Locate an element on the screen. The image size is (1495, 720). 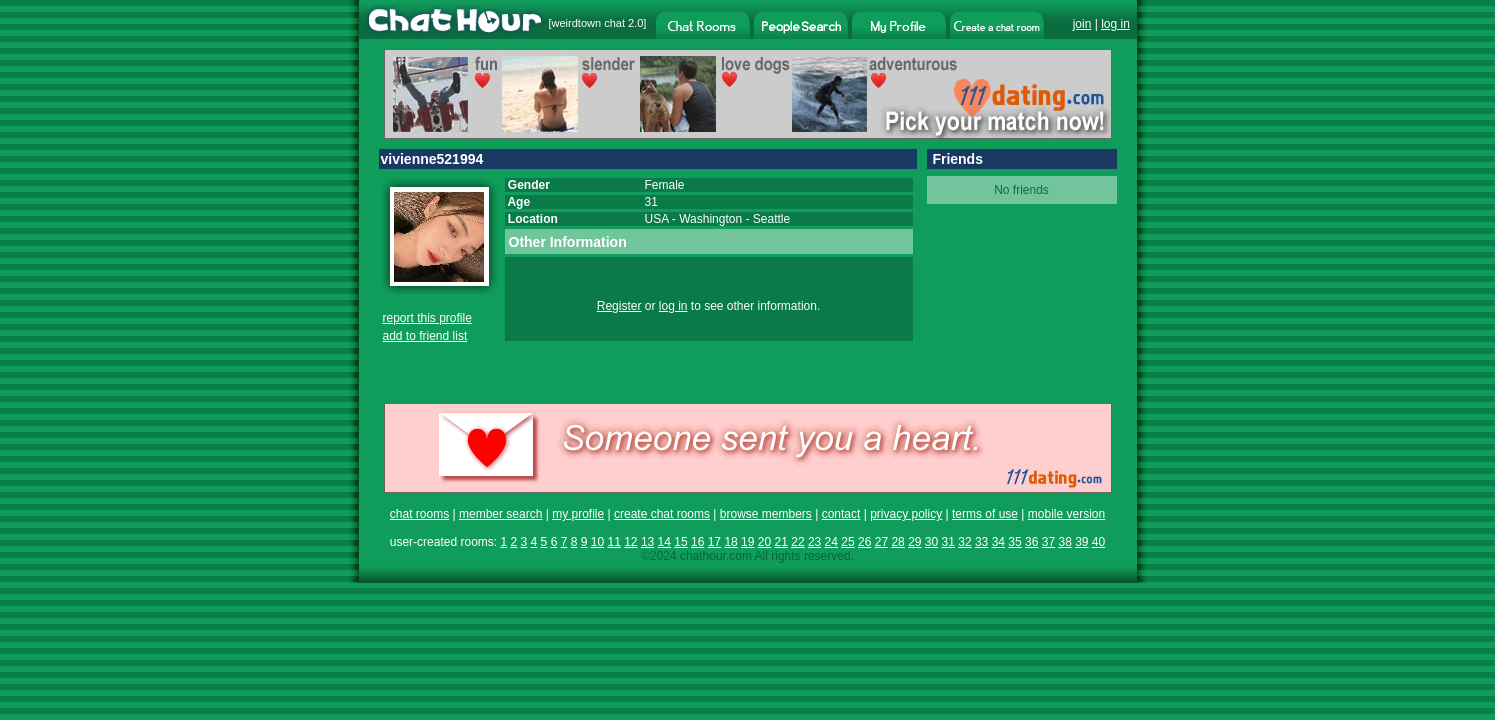
27 is located at coordinates (881, 542).